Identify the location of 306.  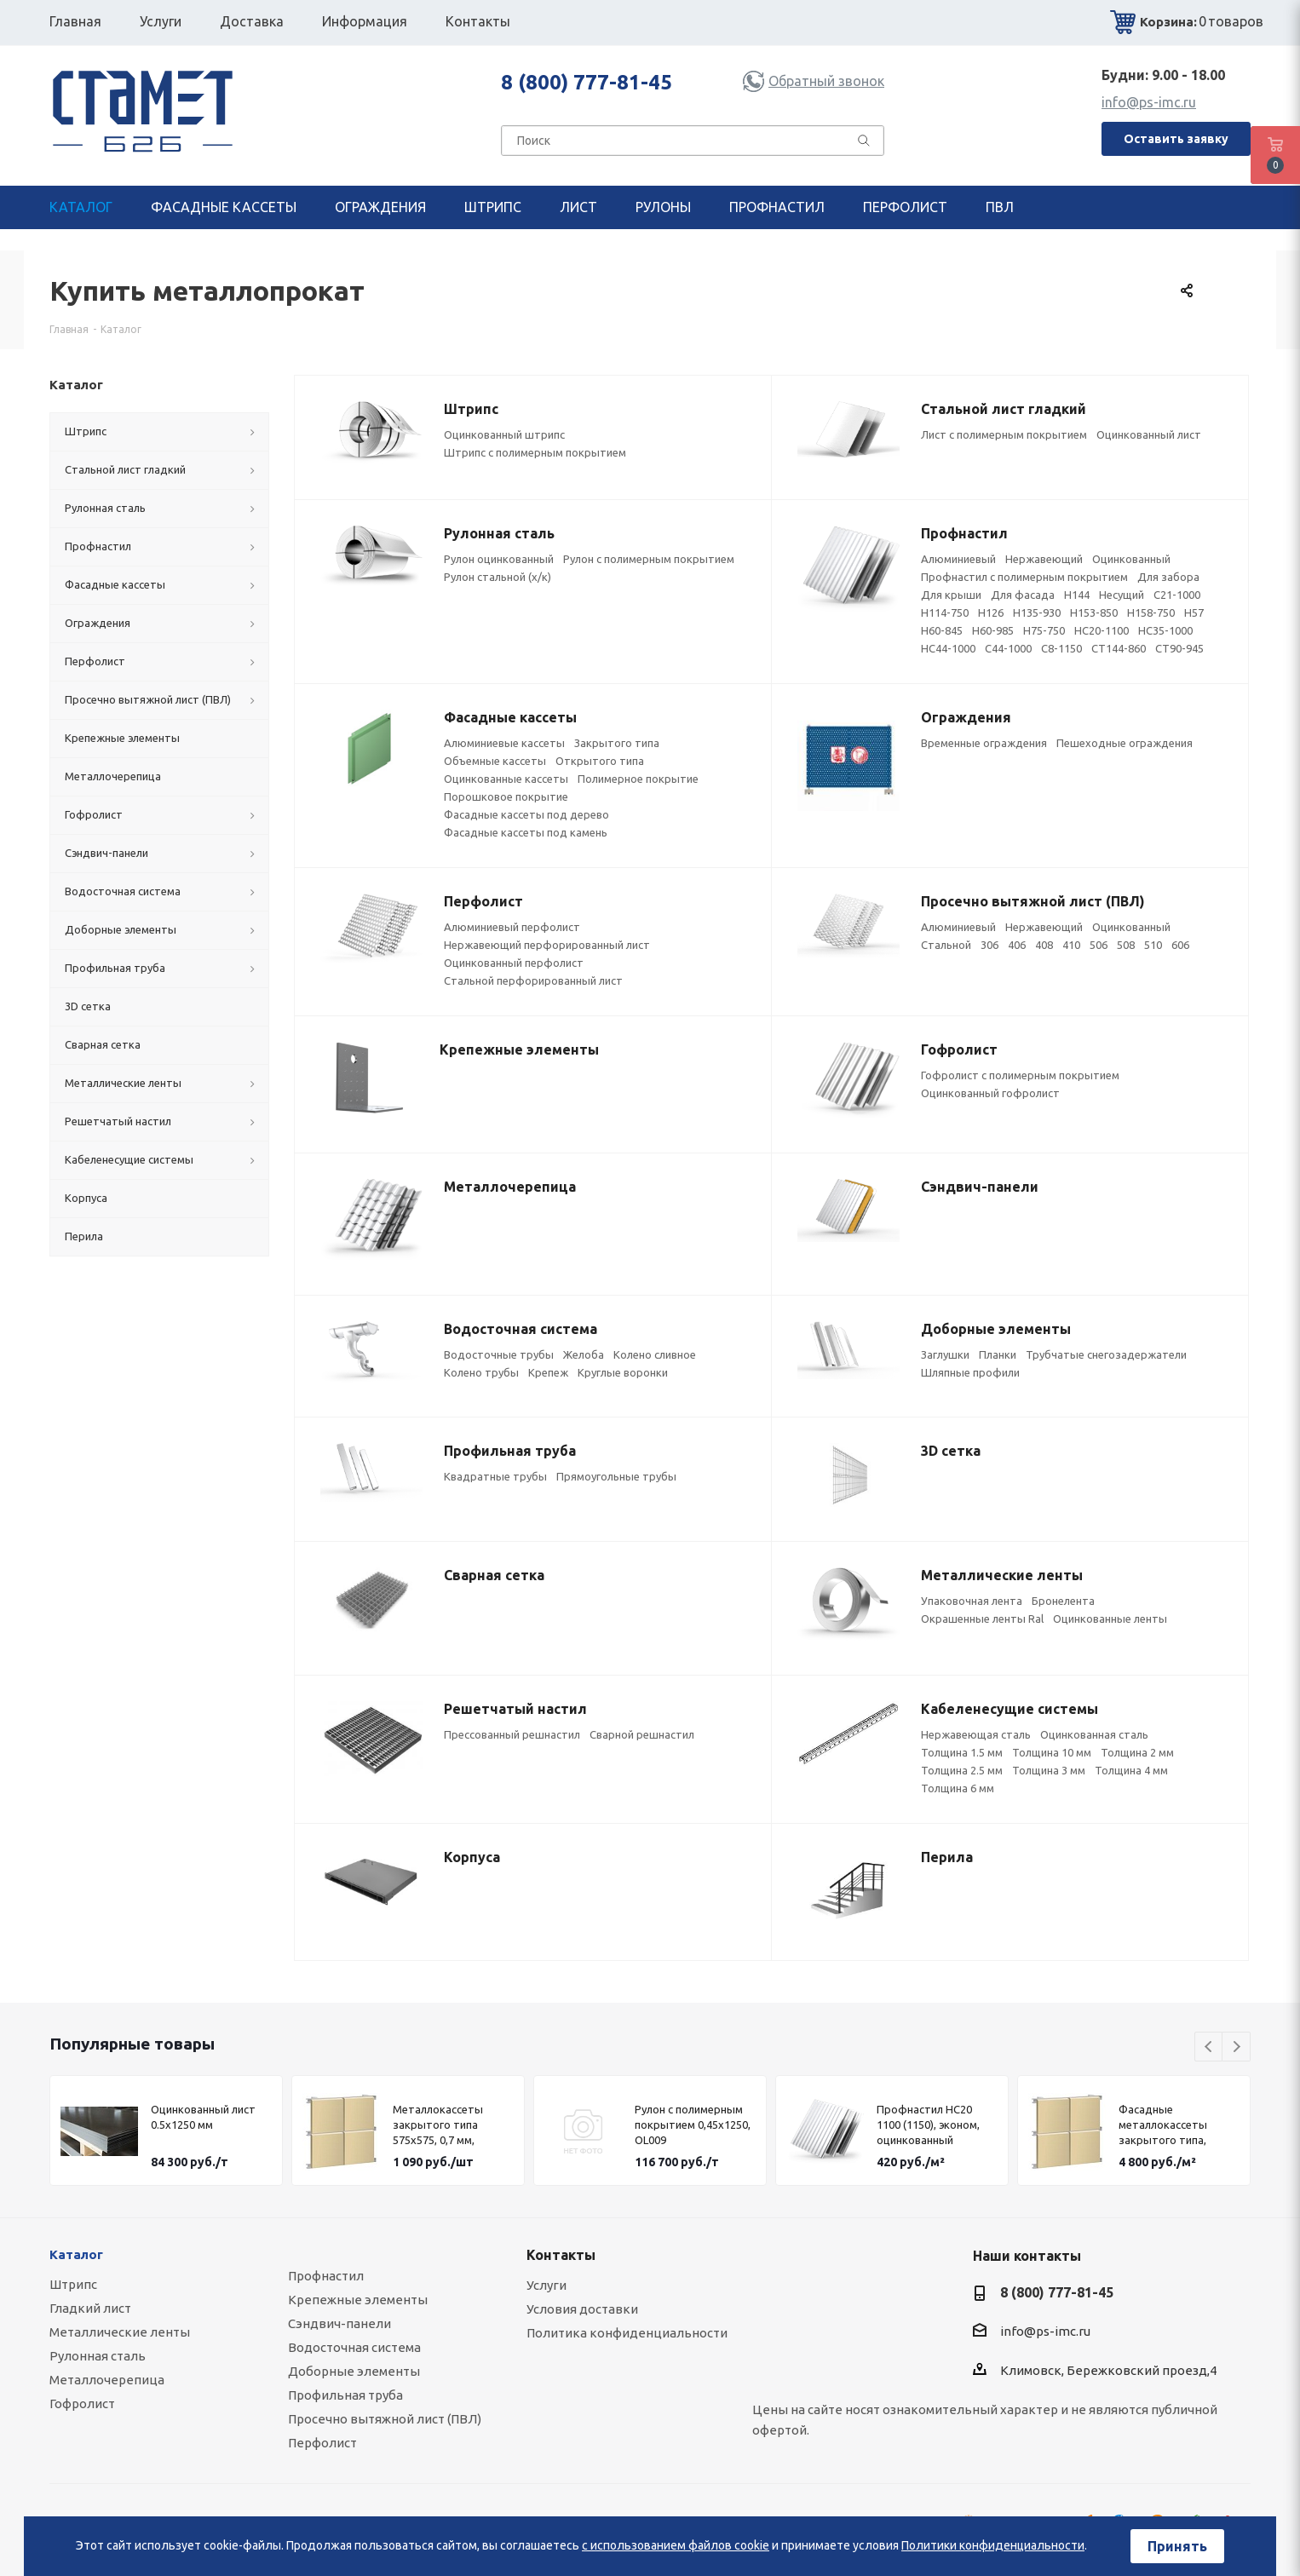
(989, 945).